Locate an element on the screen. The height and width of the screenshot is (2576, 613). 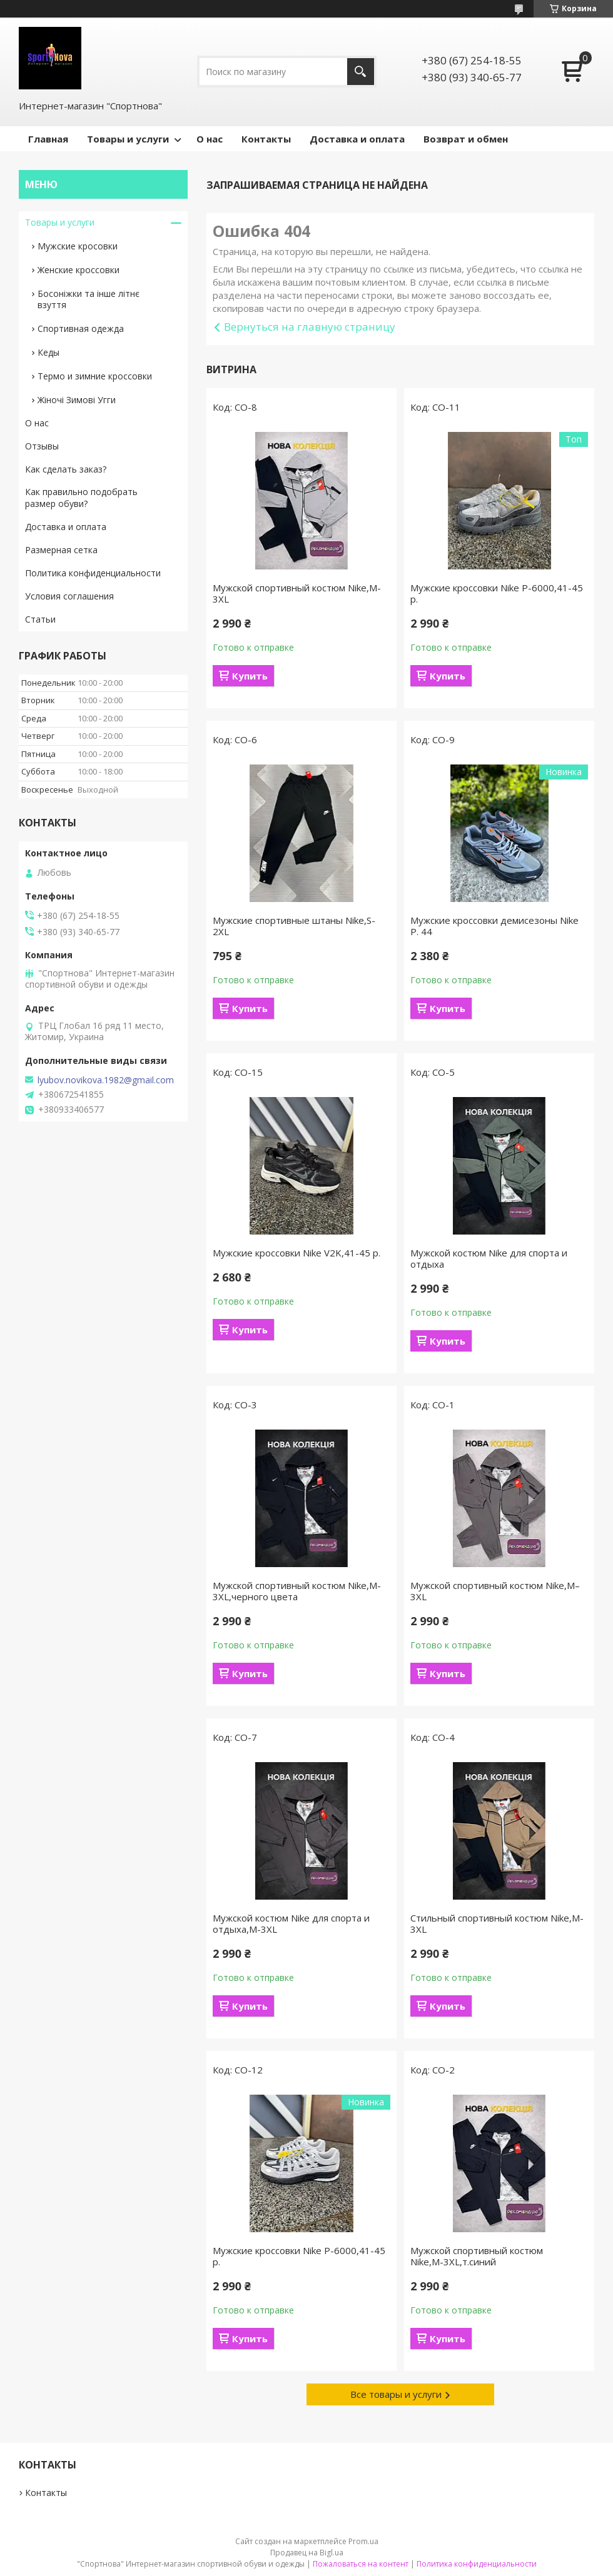
Мужские кроссовки демисезоны Nike Р. 44 is located at coordinates (494, 926).